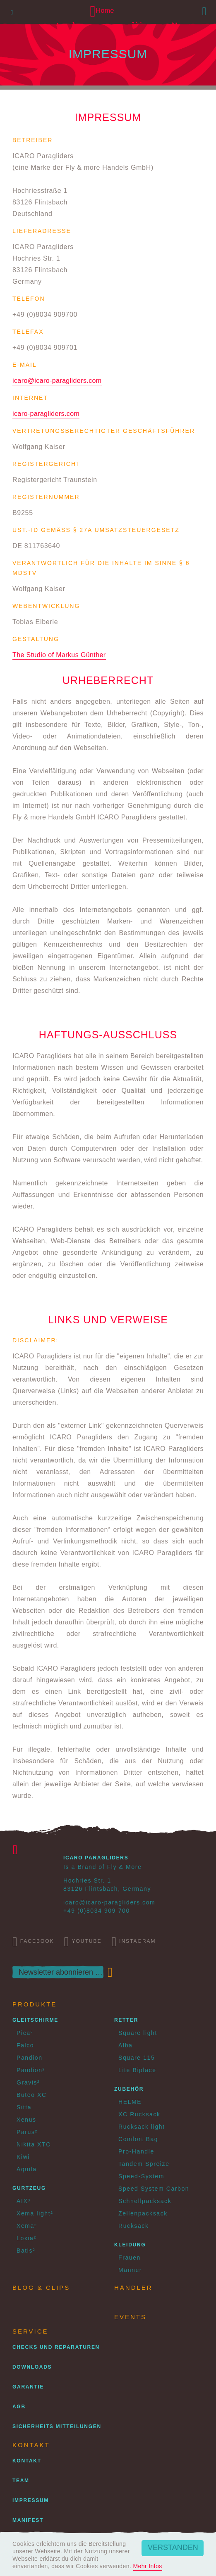  I want to click on icaro@icaro-paragliders.com, so click(57, 380).